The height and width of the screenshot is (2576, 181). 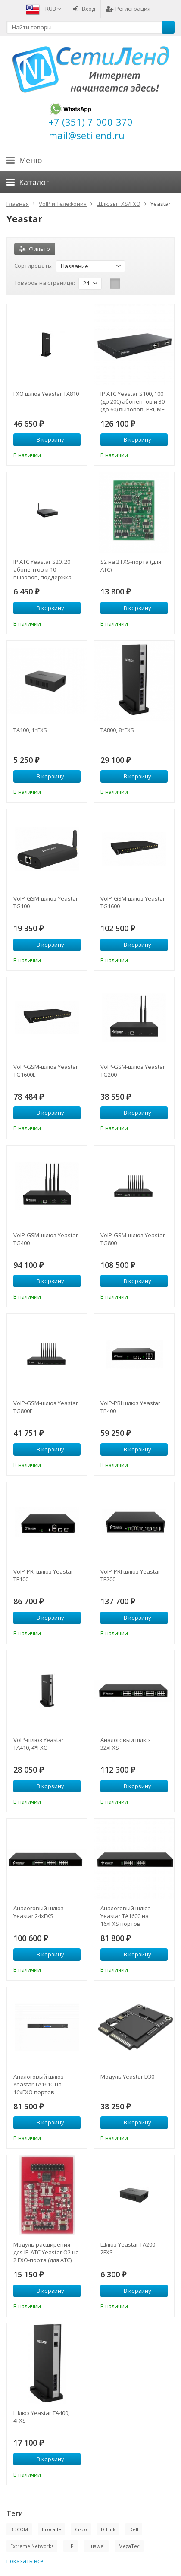 What do you see at coordinates (81, 2529) in the screenshot?
I see `Cisco` at bounding box center [81, 2529].